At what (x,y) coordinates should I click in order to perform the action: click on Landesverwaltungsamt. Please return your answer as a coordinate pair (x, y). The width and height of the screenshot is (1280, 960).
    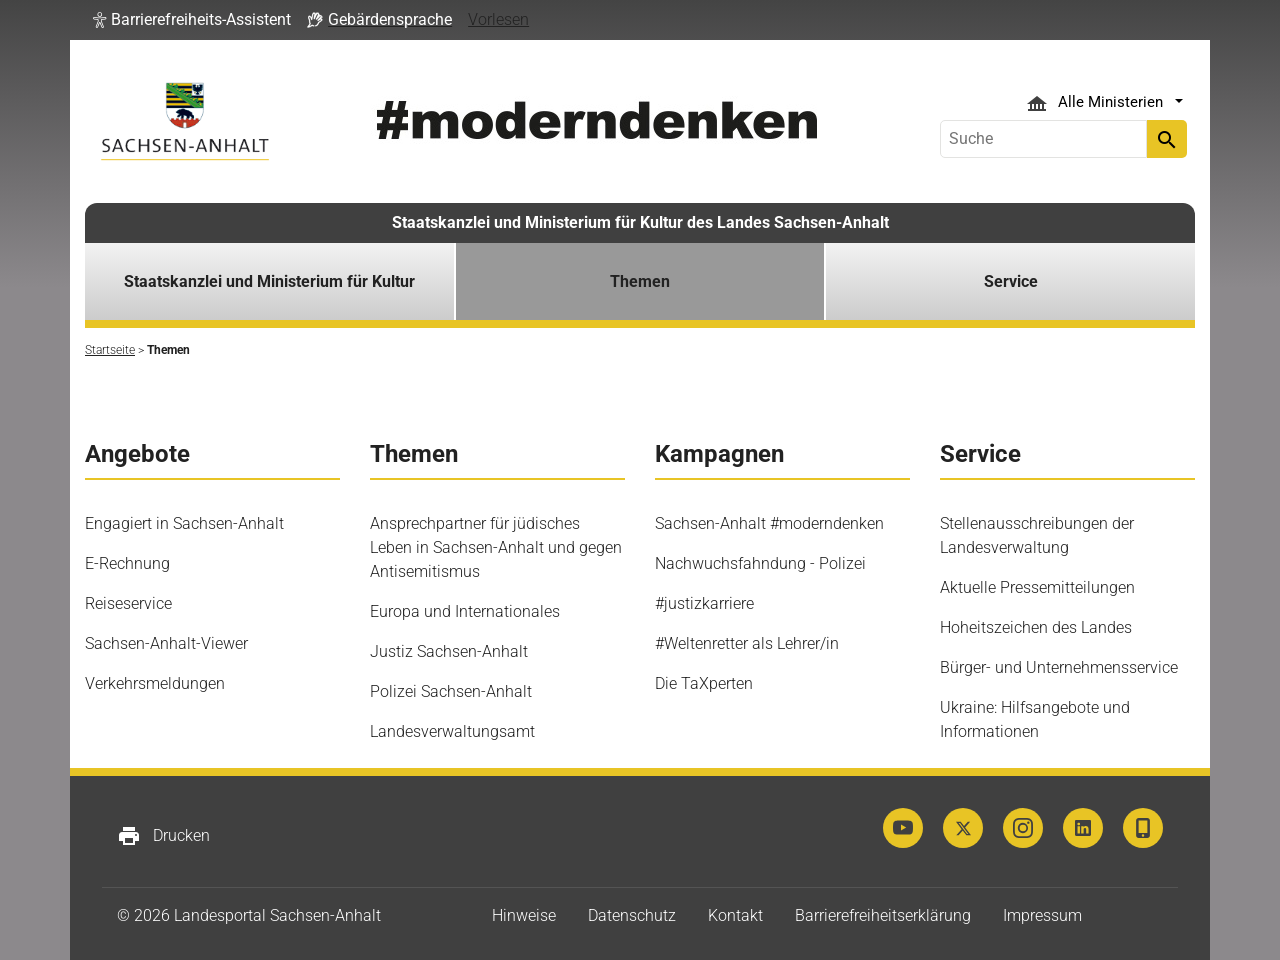
    Looking at the image, I should click on (452, 731).